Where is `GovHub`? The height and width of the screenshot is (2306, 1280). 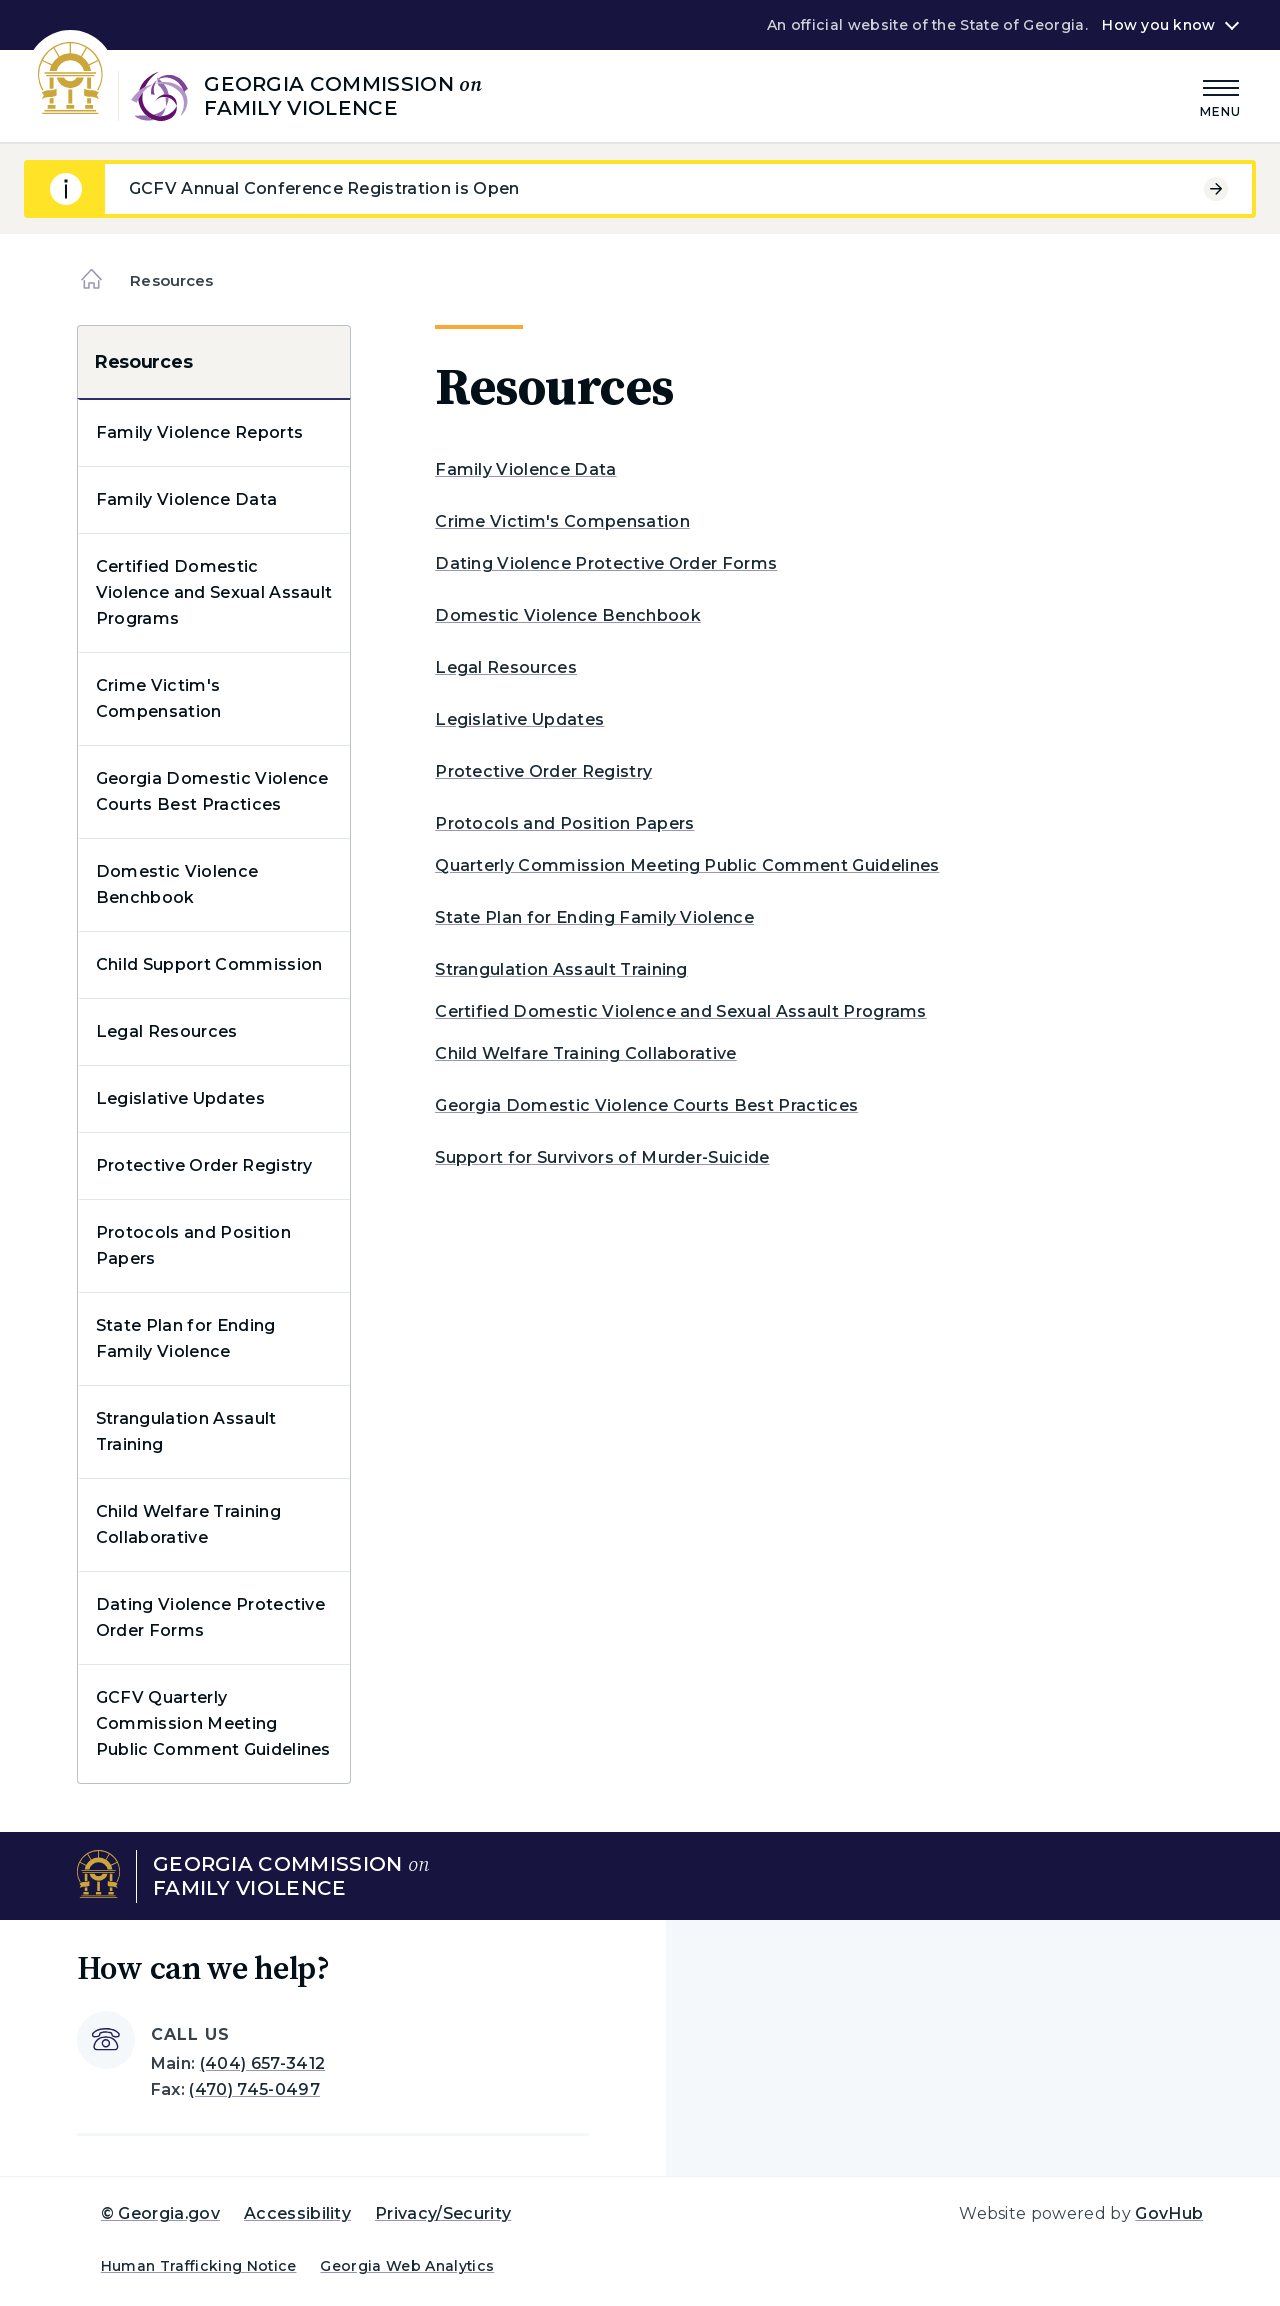
GovHub is located at coordinates (1169, 2213).